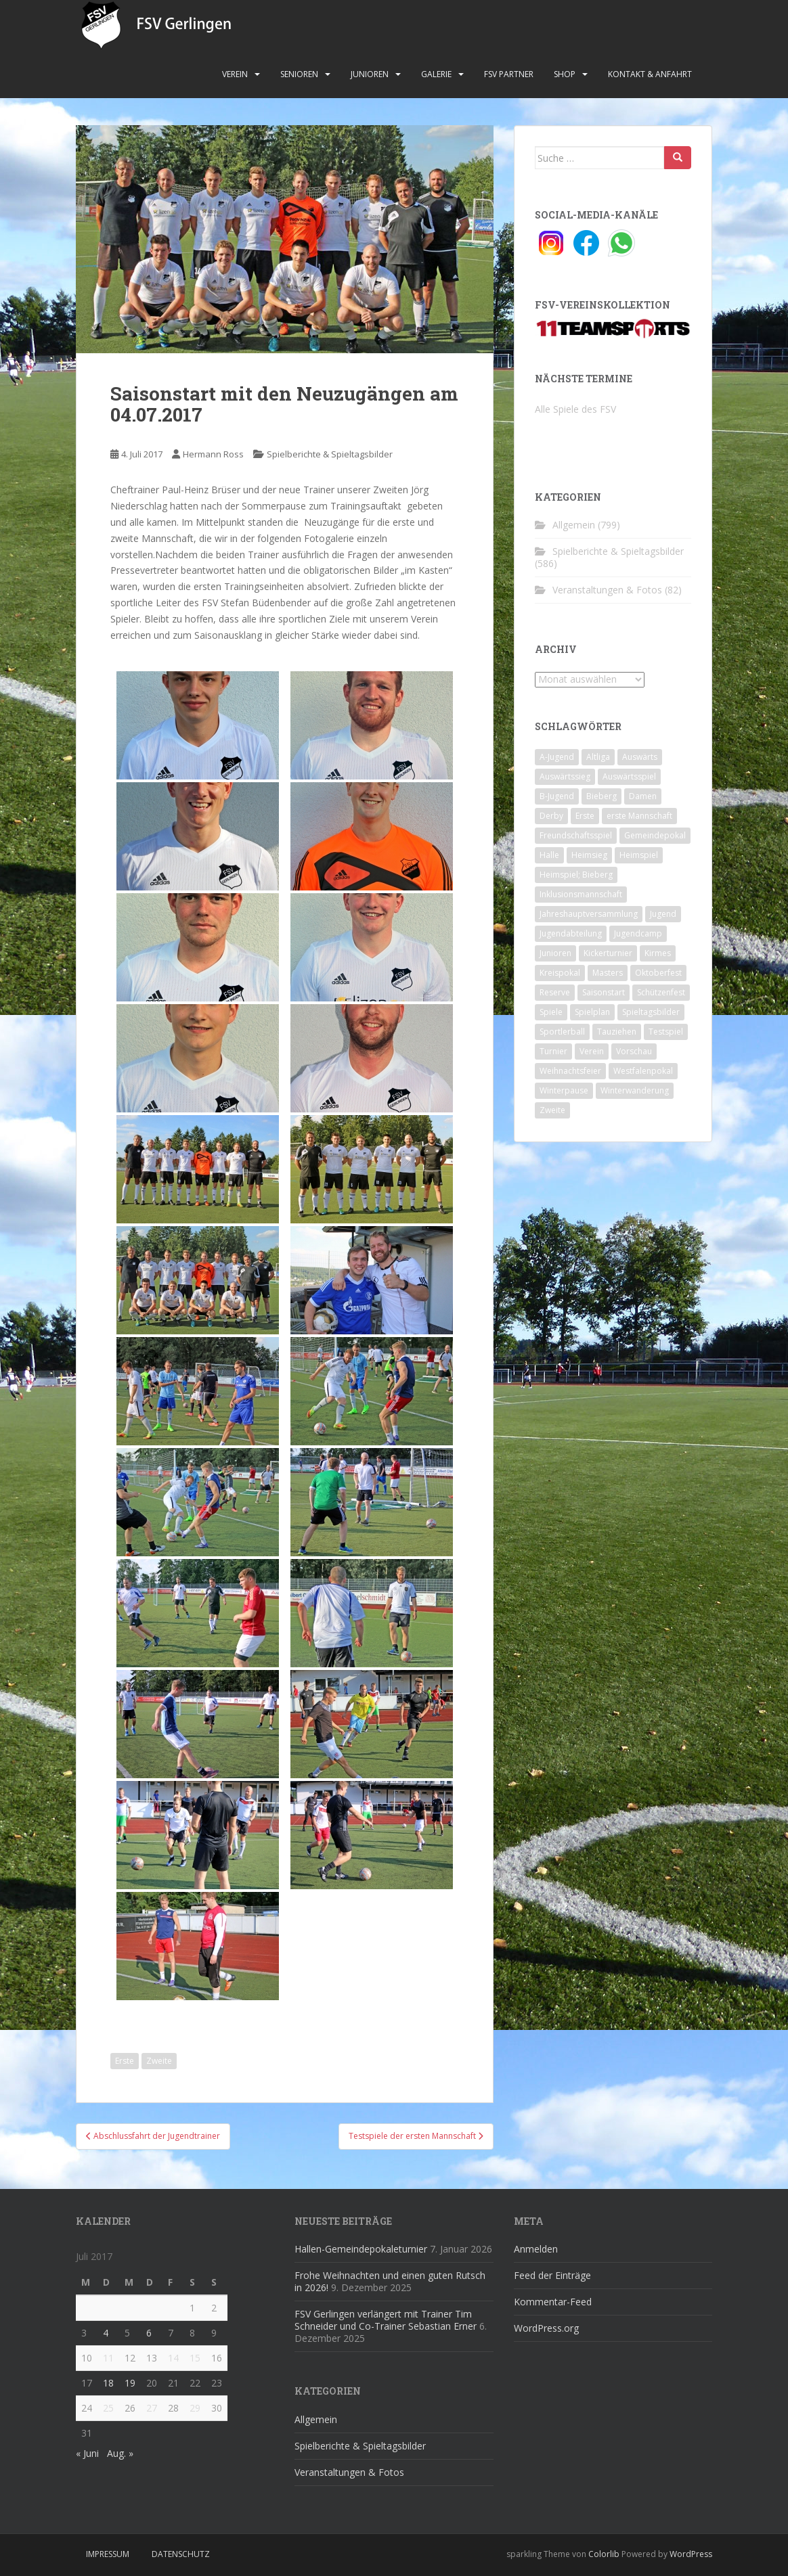 The image size is (788, 2576). What do you see at coordinates (570, 1071) in the screenshot?
I see `Weihnachtsfeier [Weihnachtsfeier (4 Einträge)]` at bounding box center [570, 1071].